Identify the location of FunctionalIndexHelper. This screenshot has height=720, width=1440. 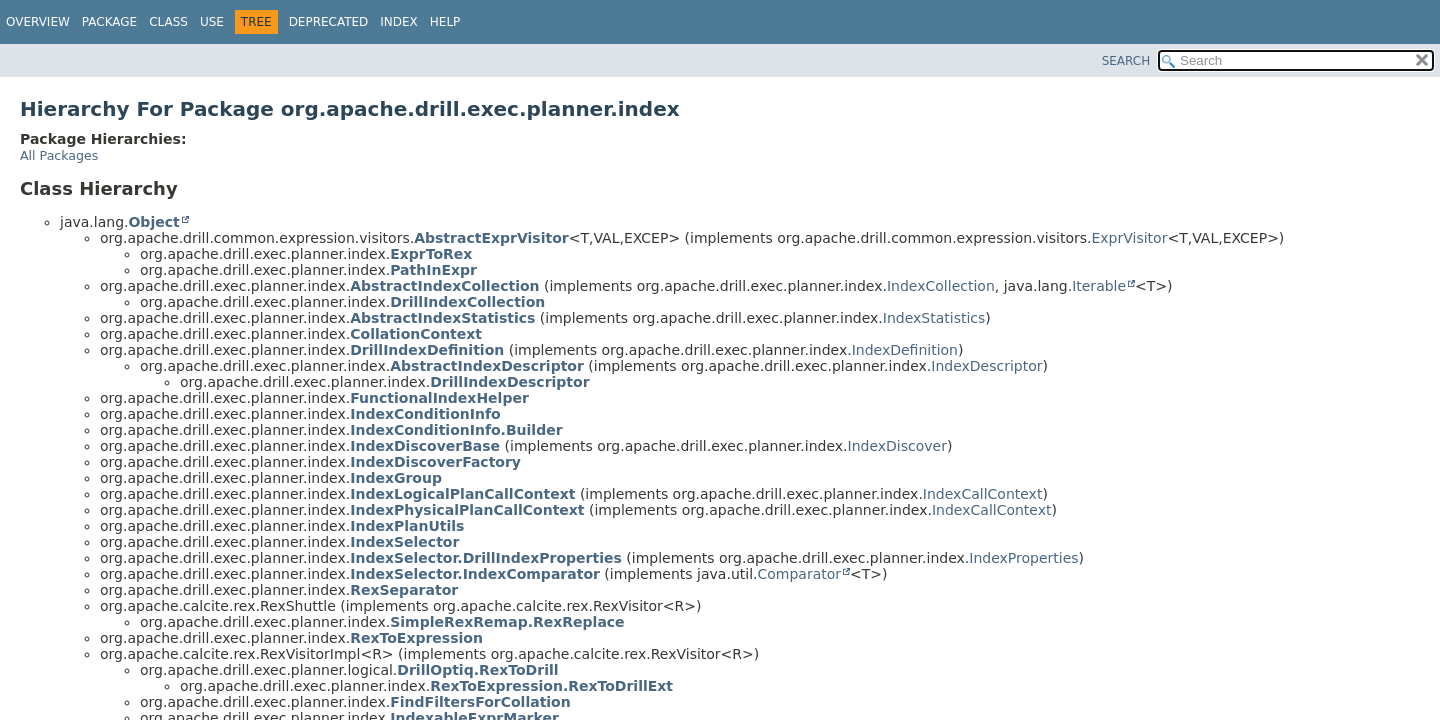
(439, 398).